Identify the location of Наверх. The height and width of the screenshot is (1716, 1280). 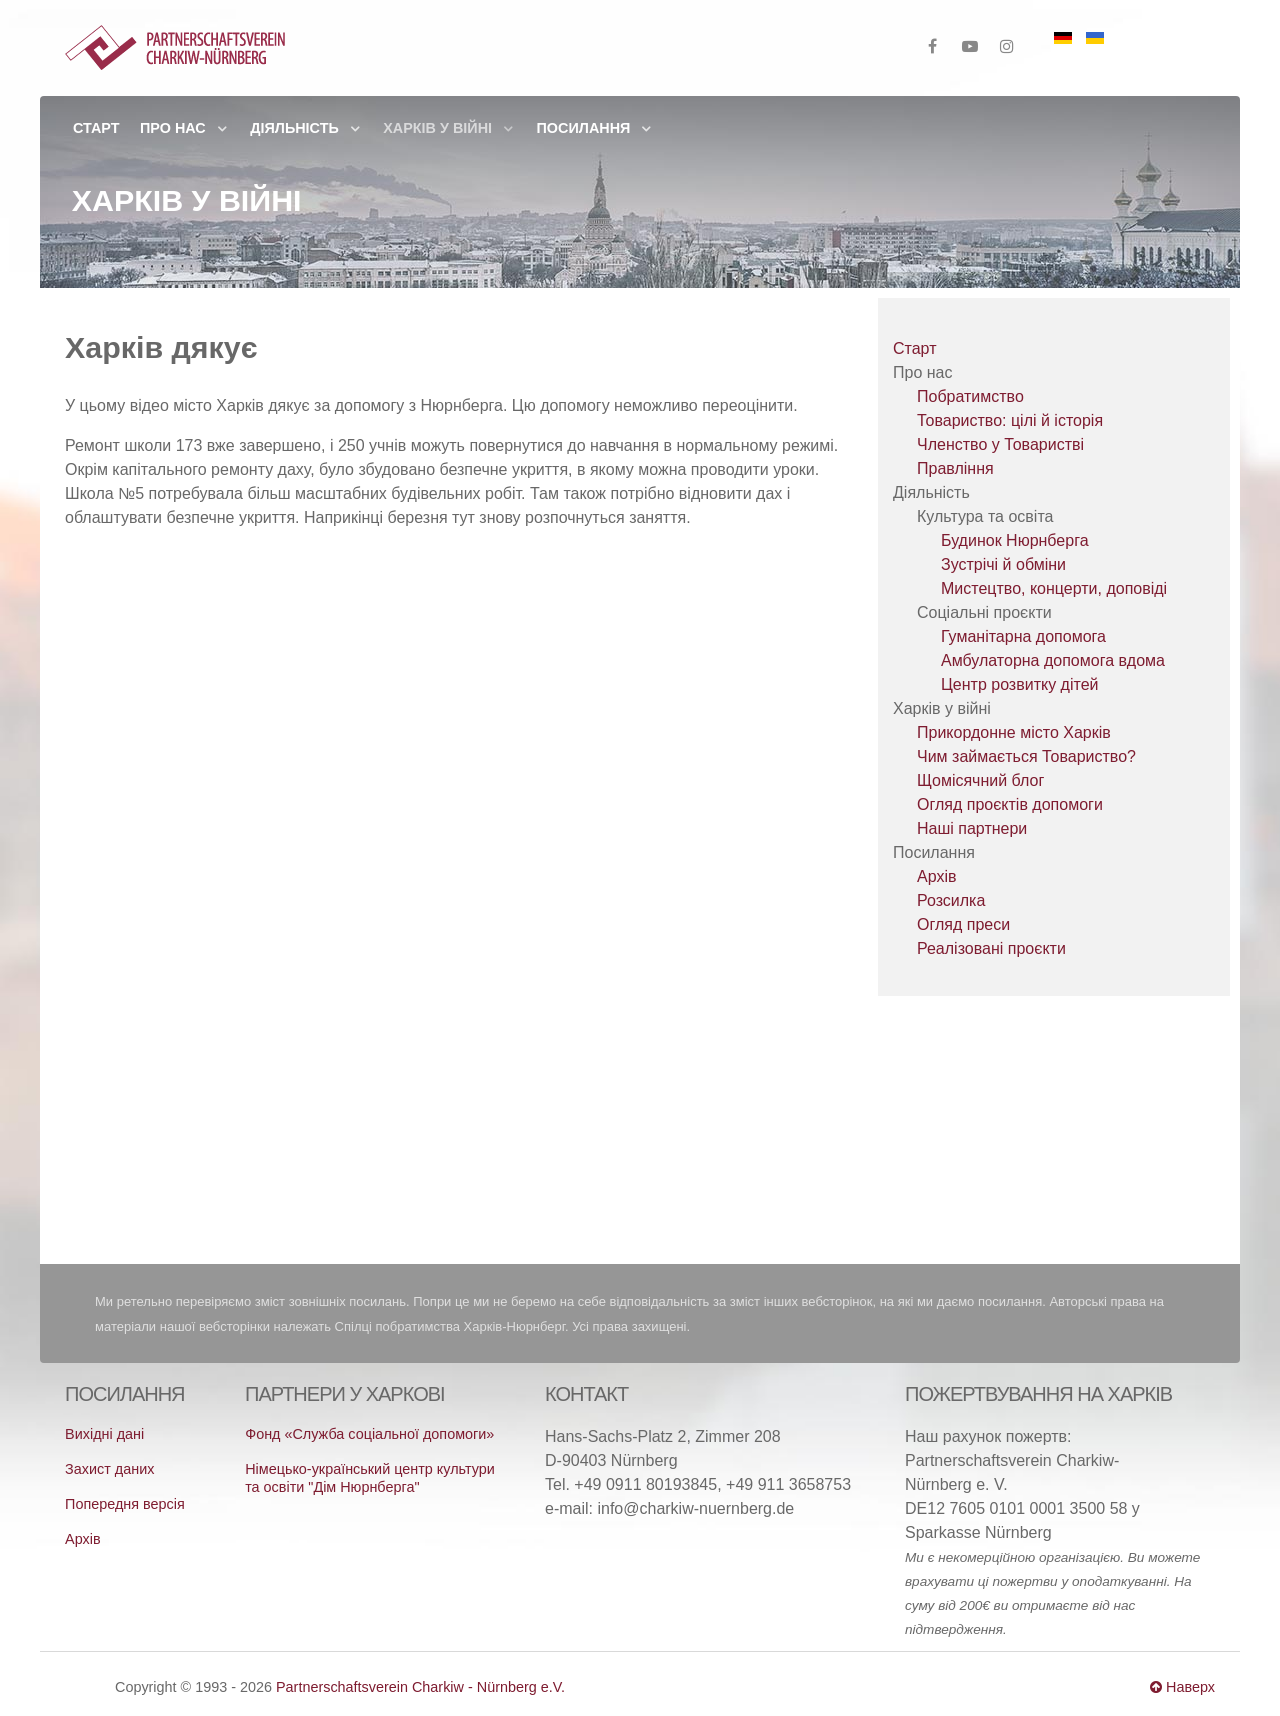
(1182, 1687).